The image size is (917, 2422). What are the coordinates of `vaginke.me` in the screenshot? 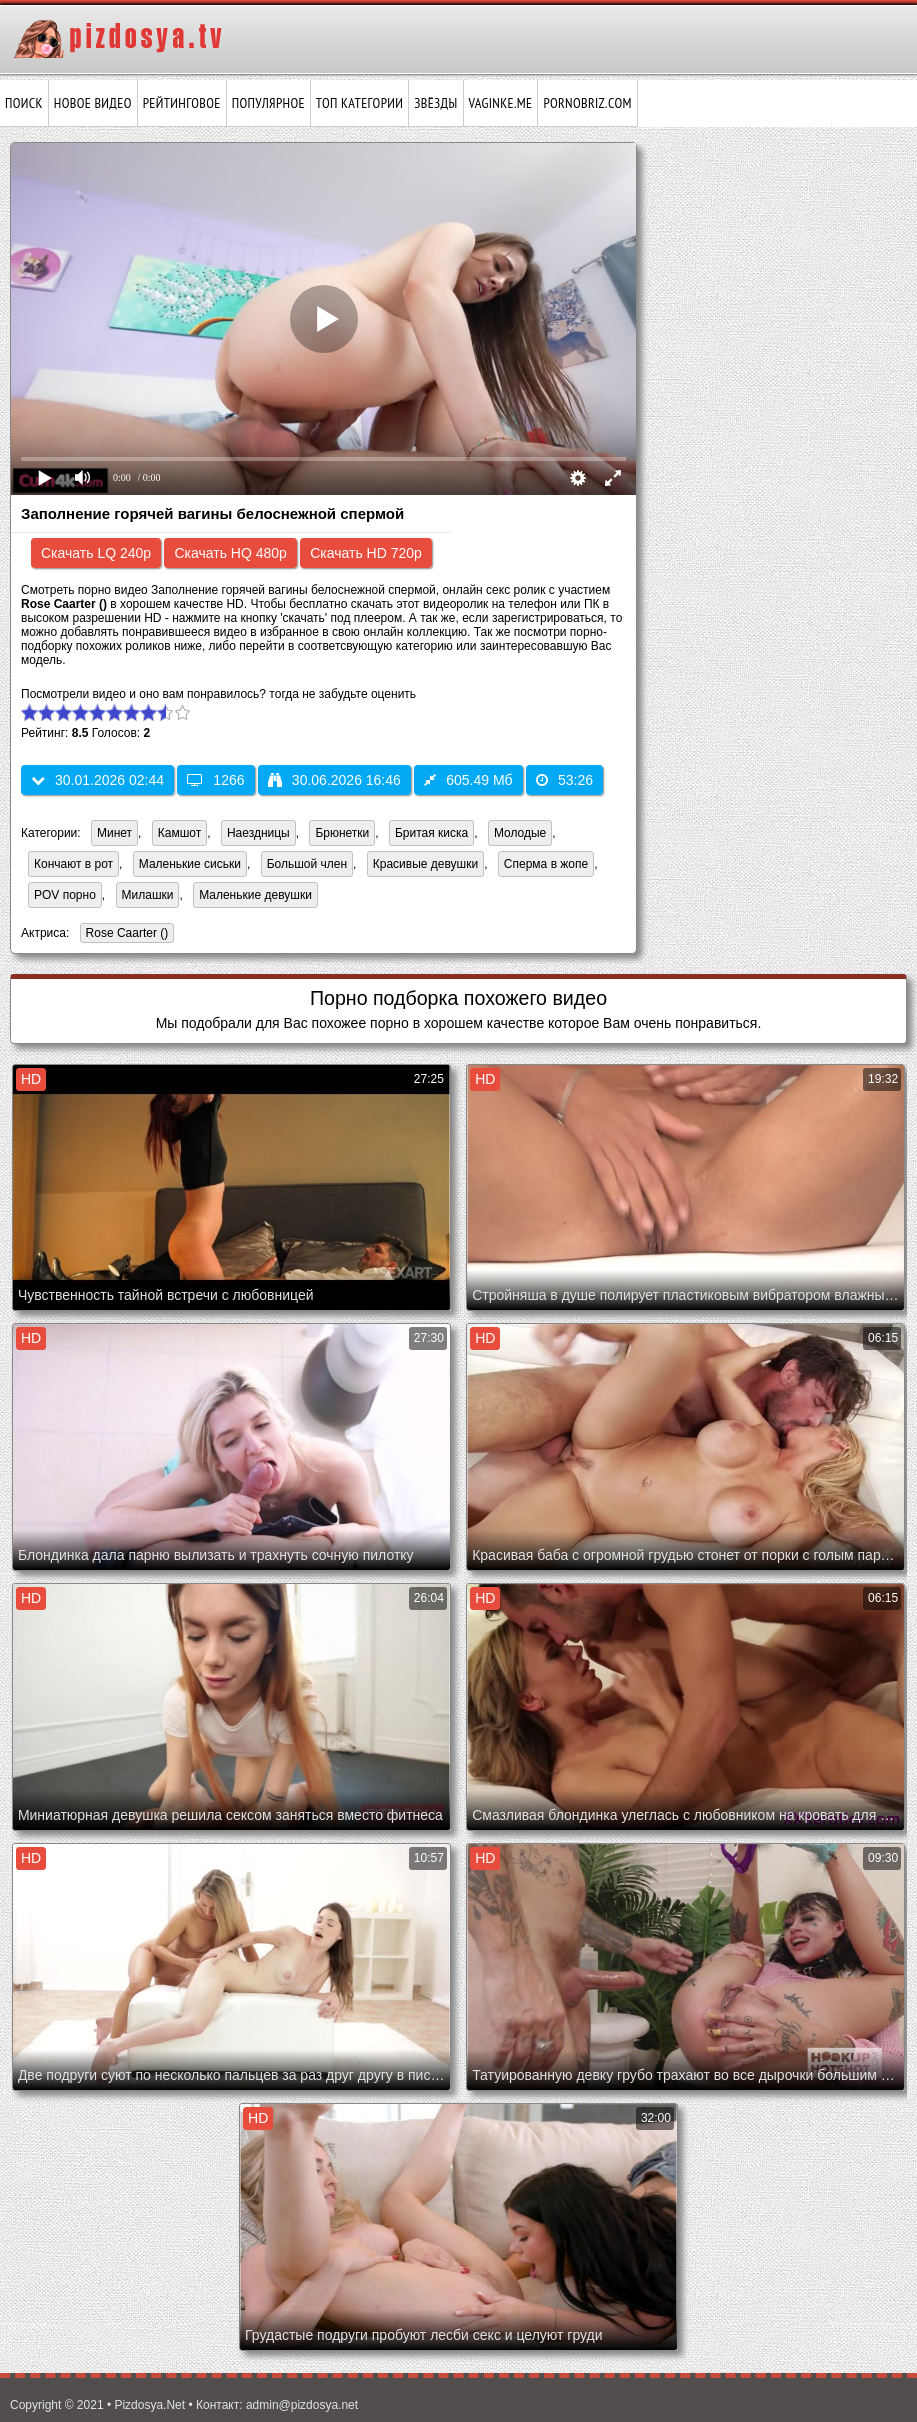 It's located at (501, 103).